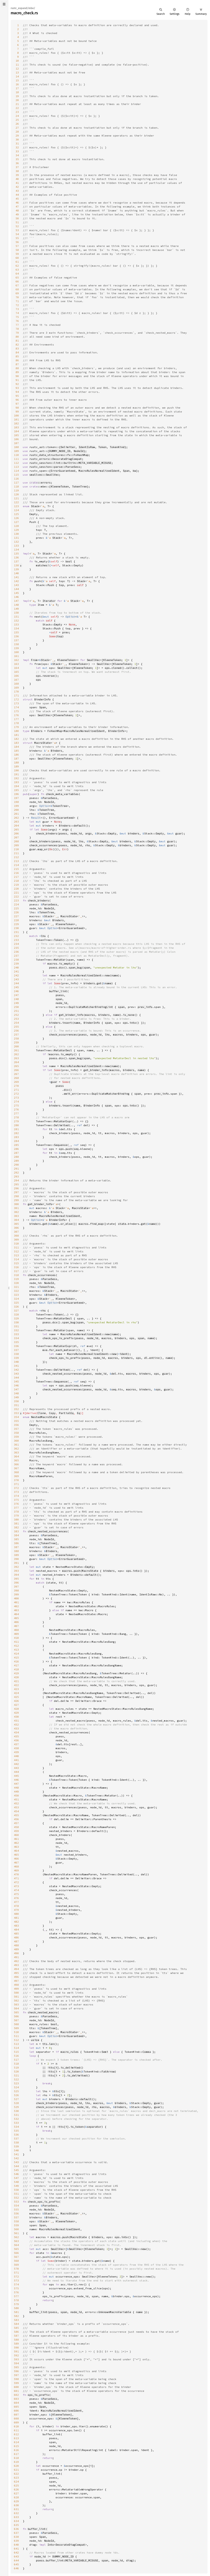 The width and height of the screenshot is (210, 2576). What do you see at coordinates (16, 447) in the screenshot?
I see `108` at bounding box center [16, 447].